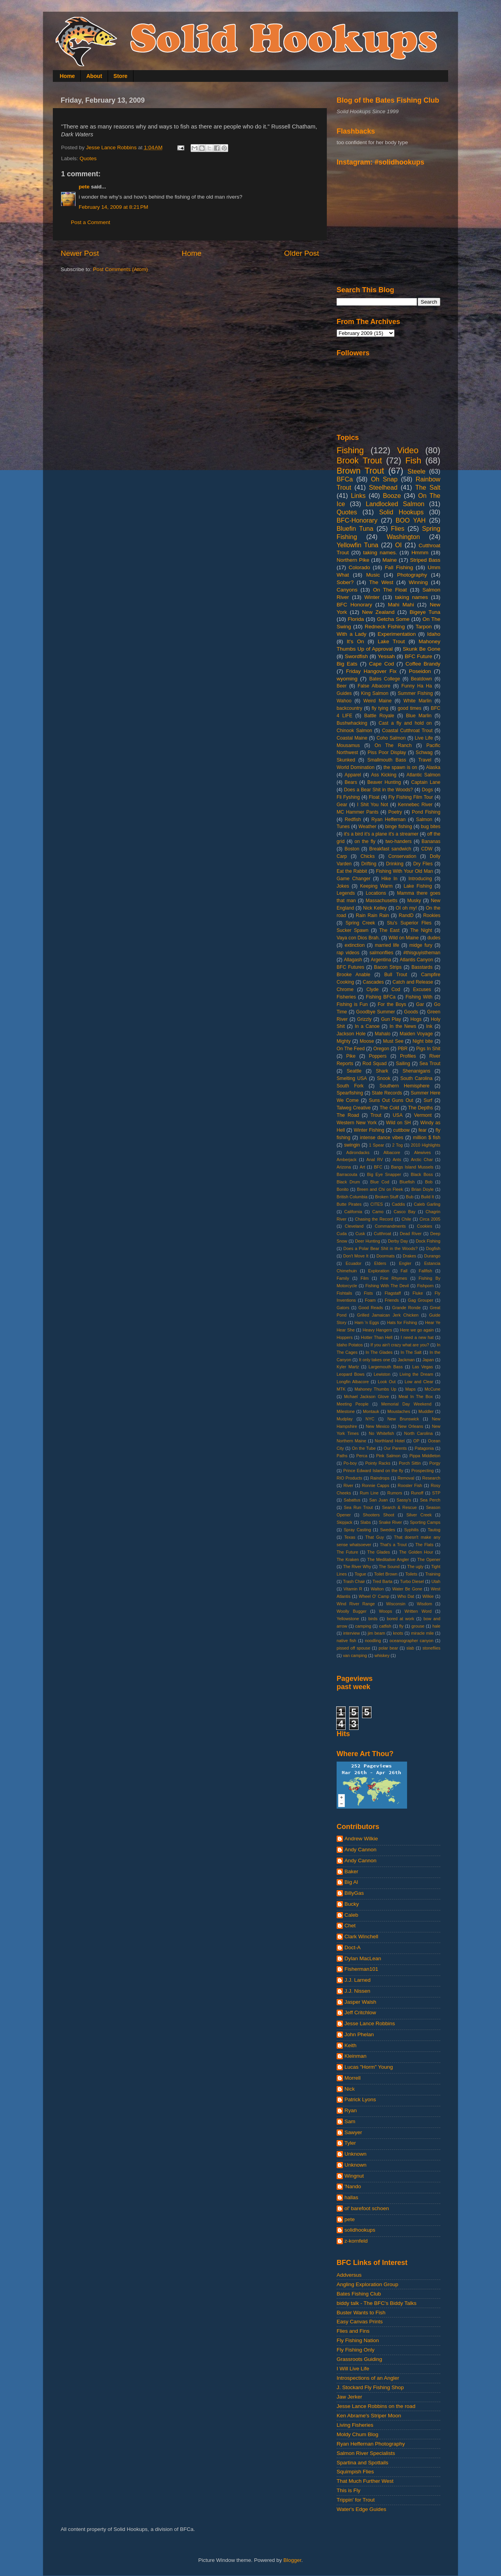 The image size is (501, 2576). I want to click on hallas, so click(351, 2197).